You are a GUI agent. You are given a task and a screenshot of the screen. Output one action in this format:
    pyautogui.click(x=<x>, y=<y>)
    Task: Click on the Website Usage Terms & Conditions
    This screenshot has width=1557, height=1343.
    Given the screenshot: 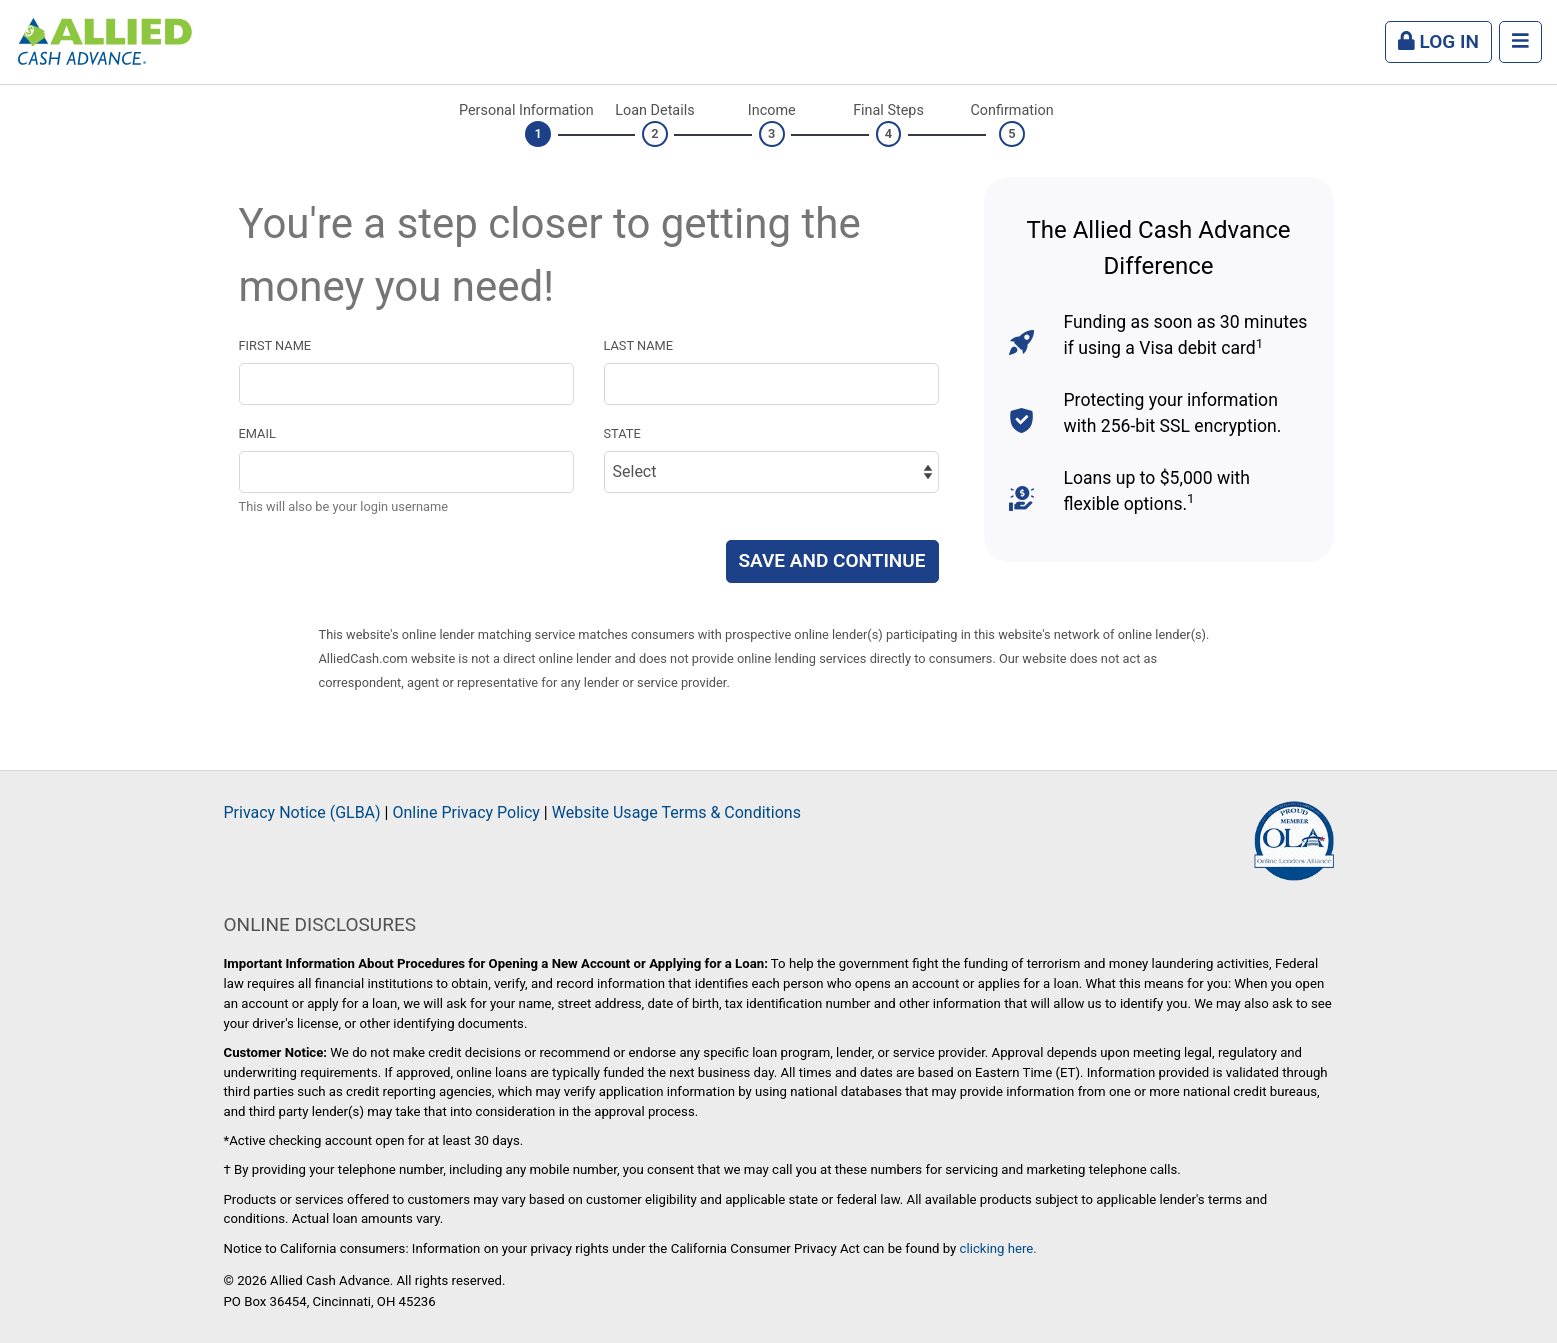 What is the action you would take?
    pyautogui.click(x=676, y=812)
    